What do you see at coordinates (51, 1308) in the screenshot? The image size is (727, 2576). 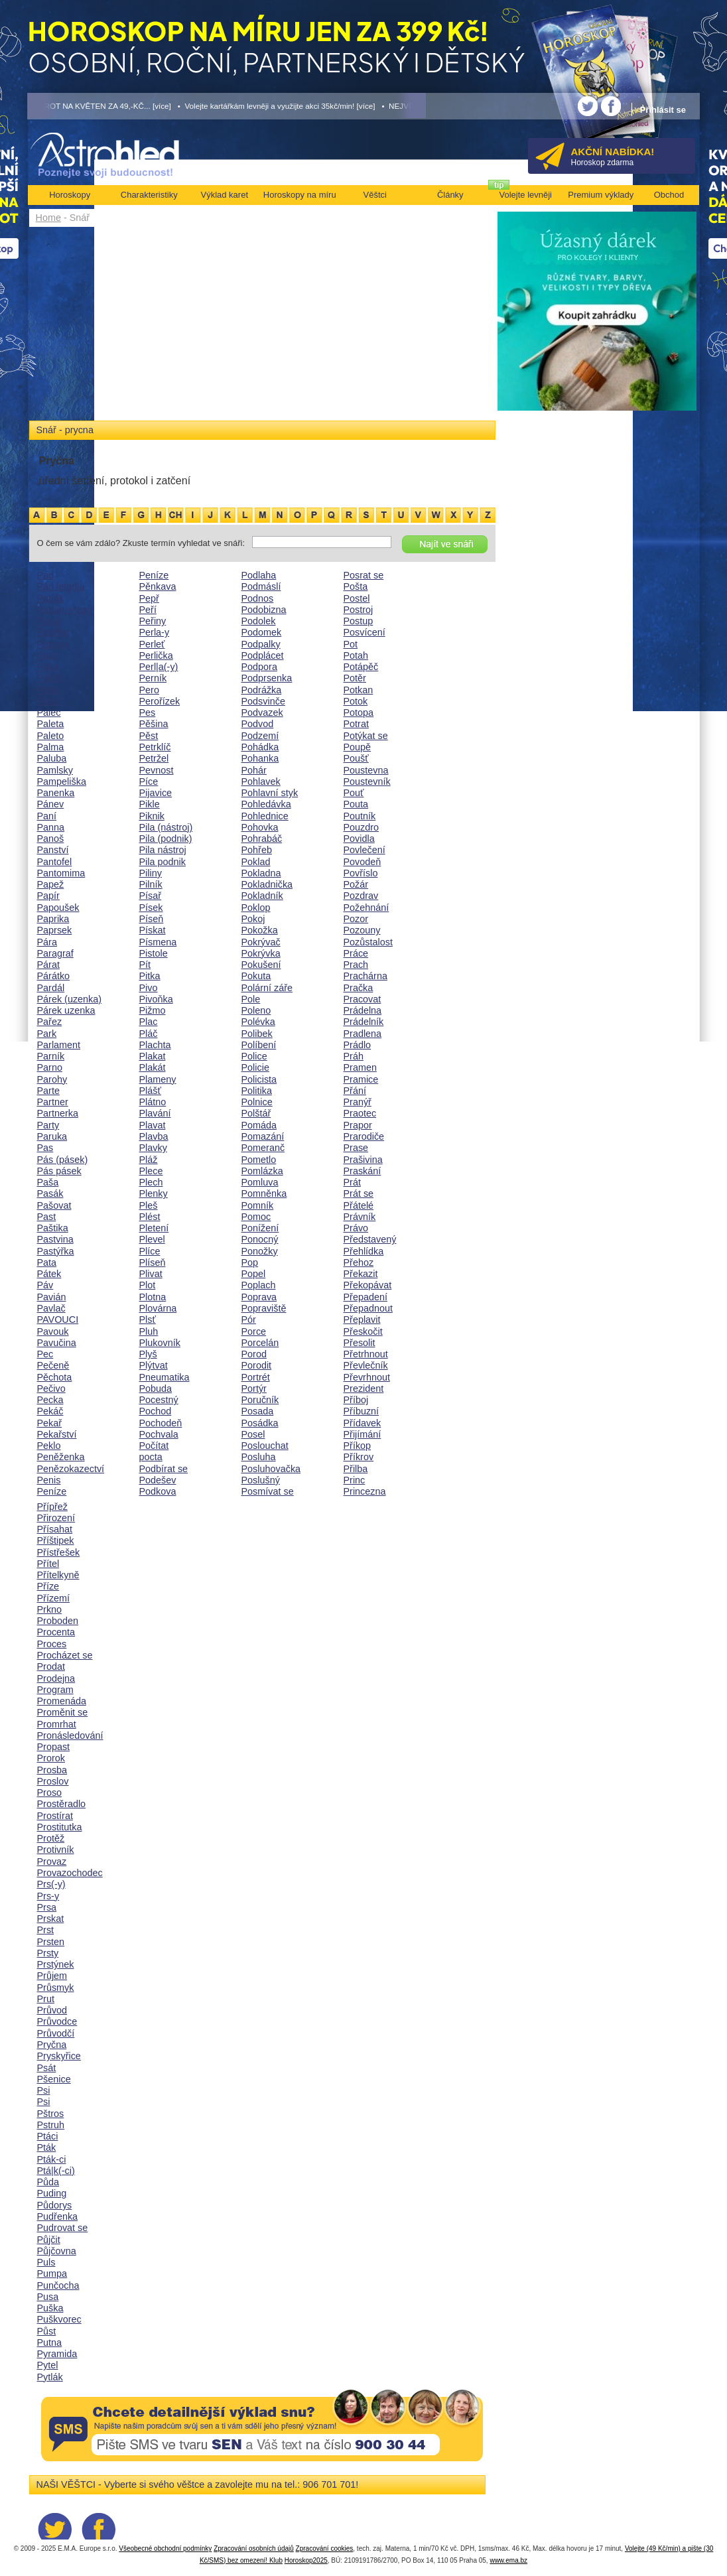 I see `Pavlač` at bounding box center [51, 1308].